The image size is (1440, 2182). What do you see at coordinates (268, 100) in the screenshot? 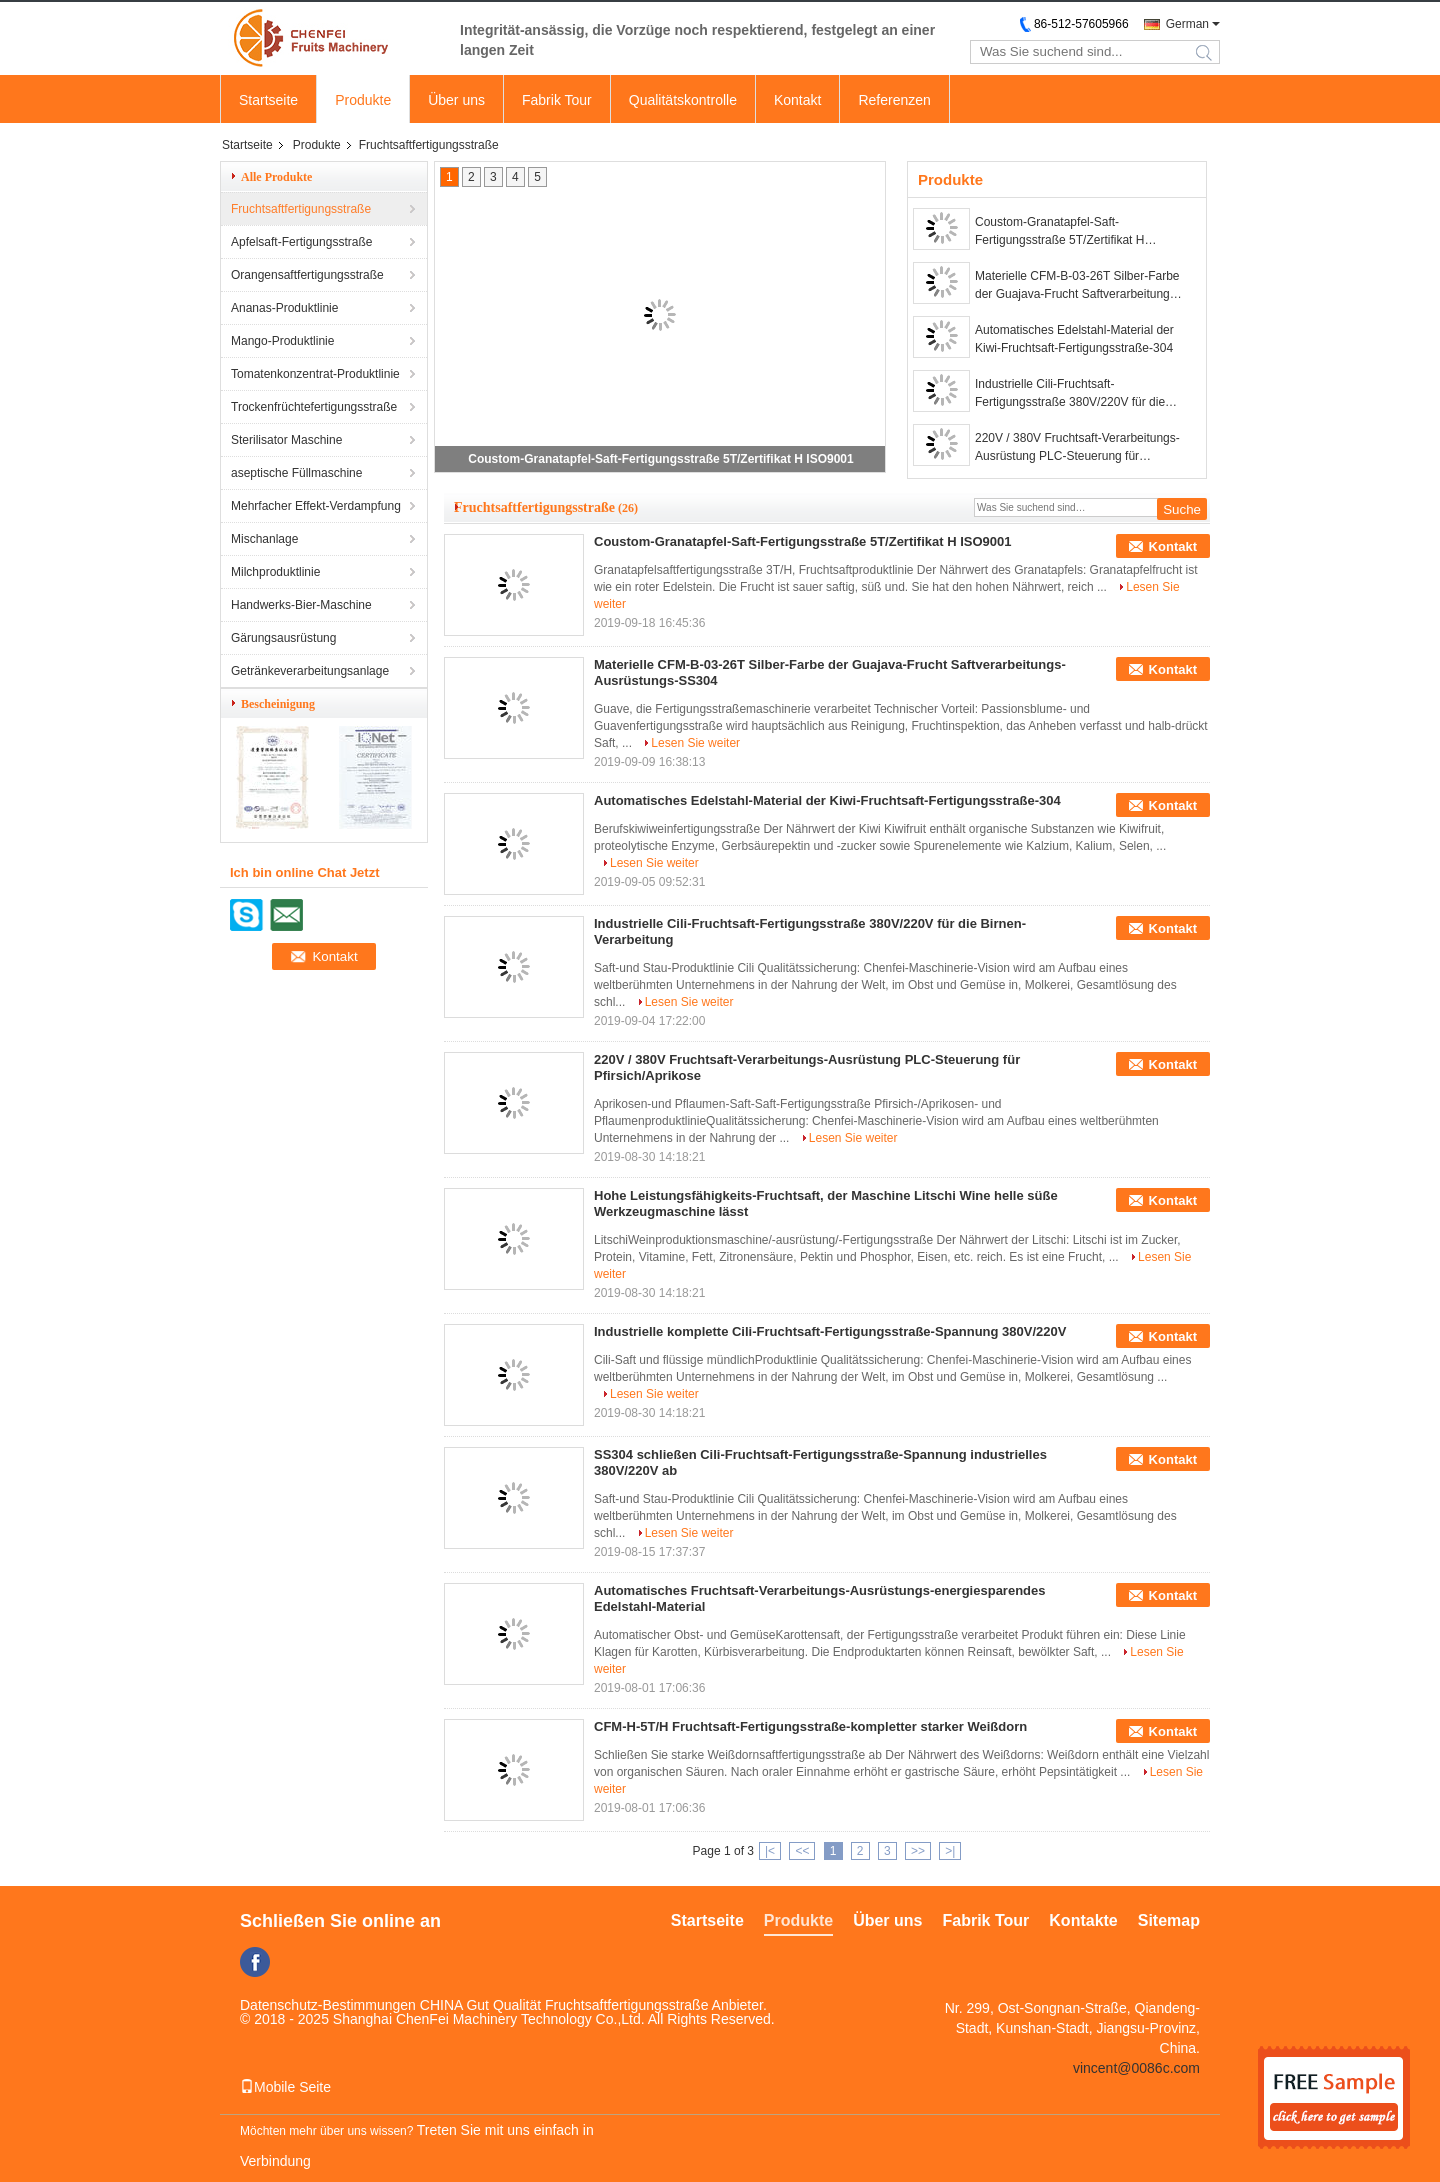
I see `Startseite` at bounding box center [268, 100].